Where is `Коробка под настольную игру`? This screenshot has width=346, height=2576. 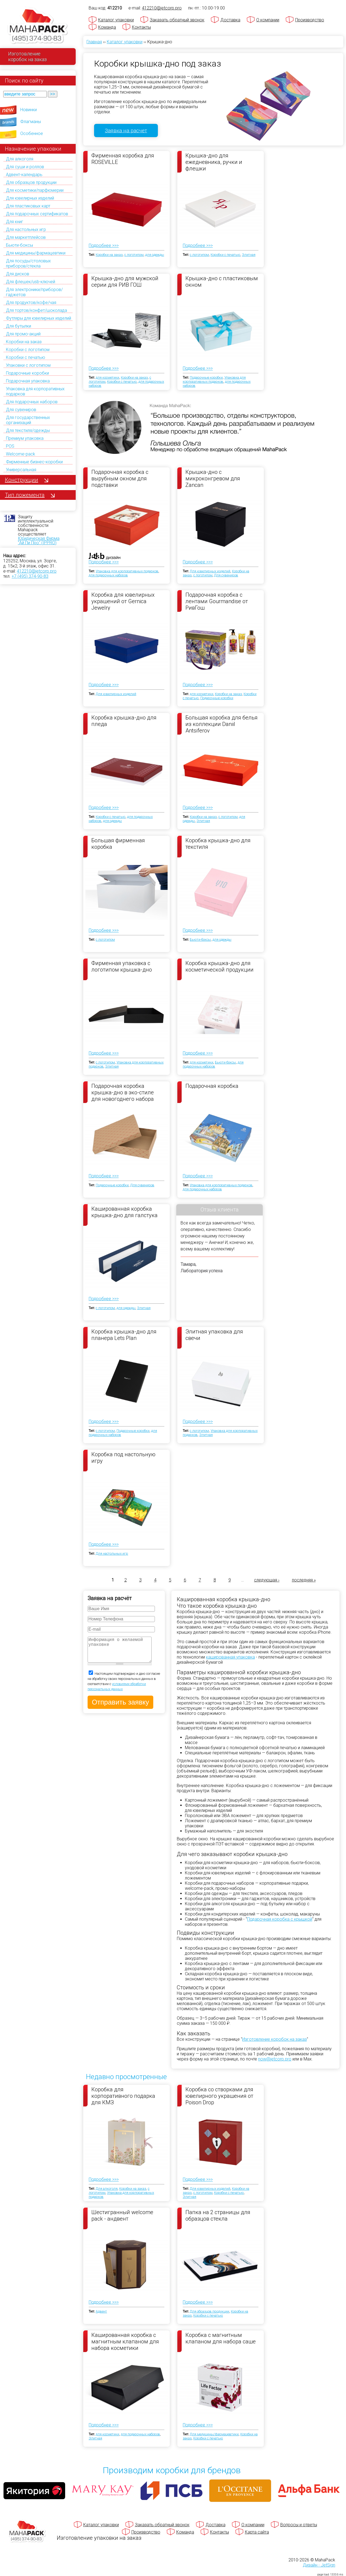 Коробка под настольную игру is located at coordinates (123, 1457).